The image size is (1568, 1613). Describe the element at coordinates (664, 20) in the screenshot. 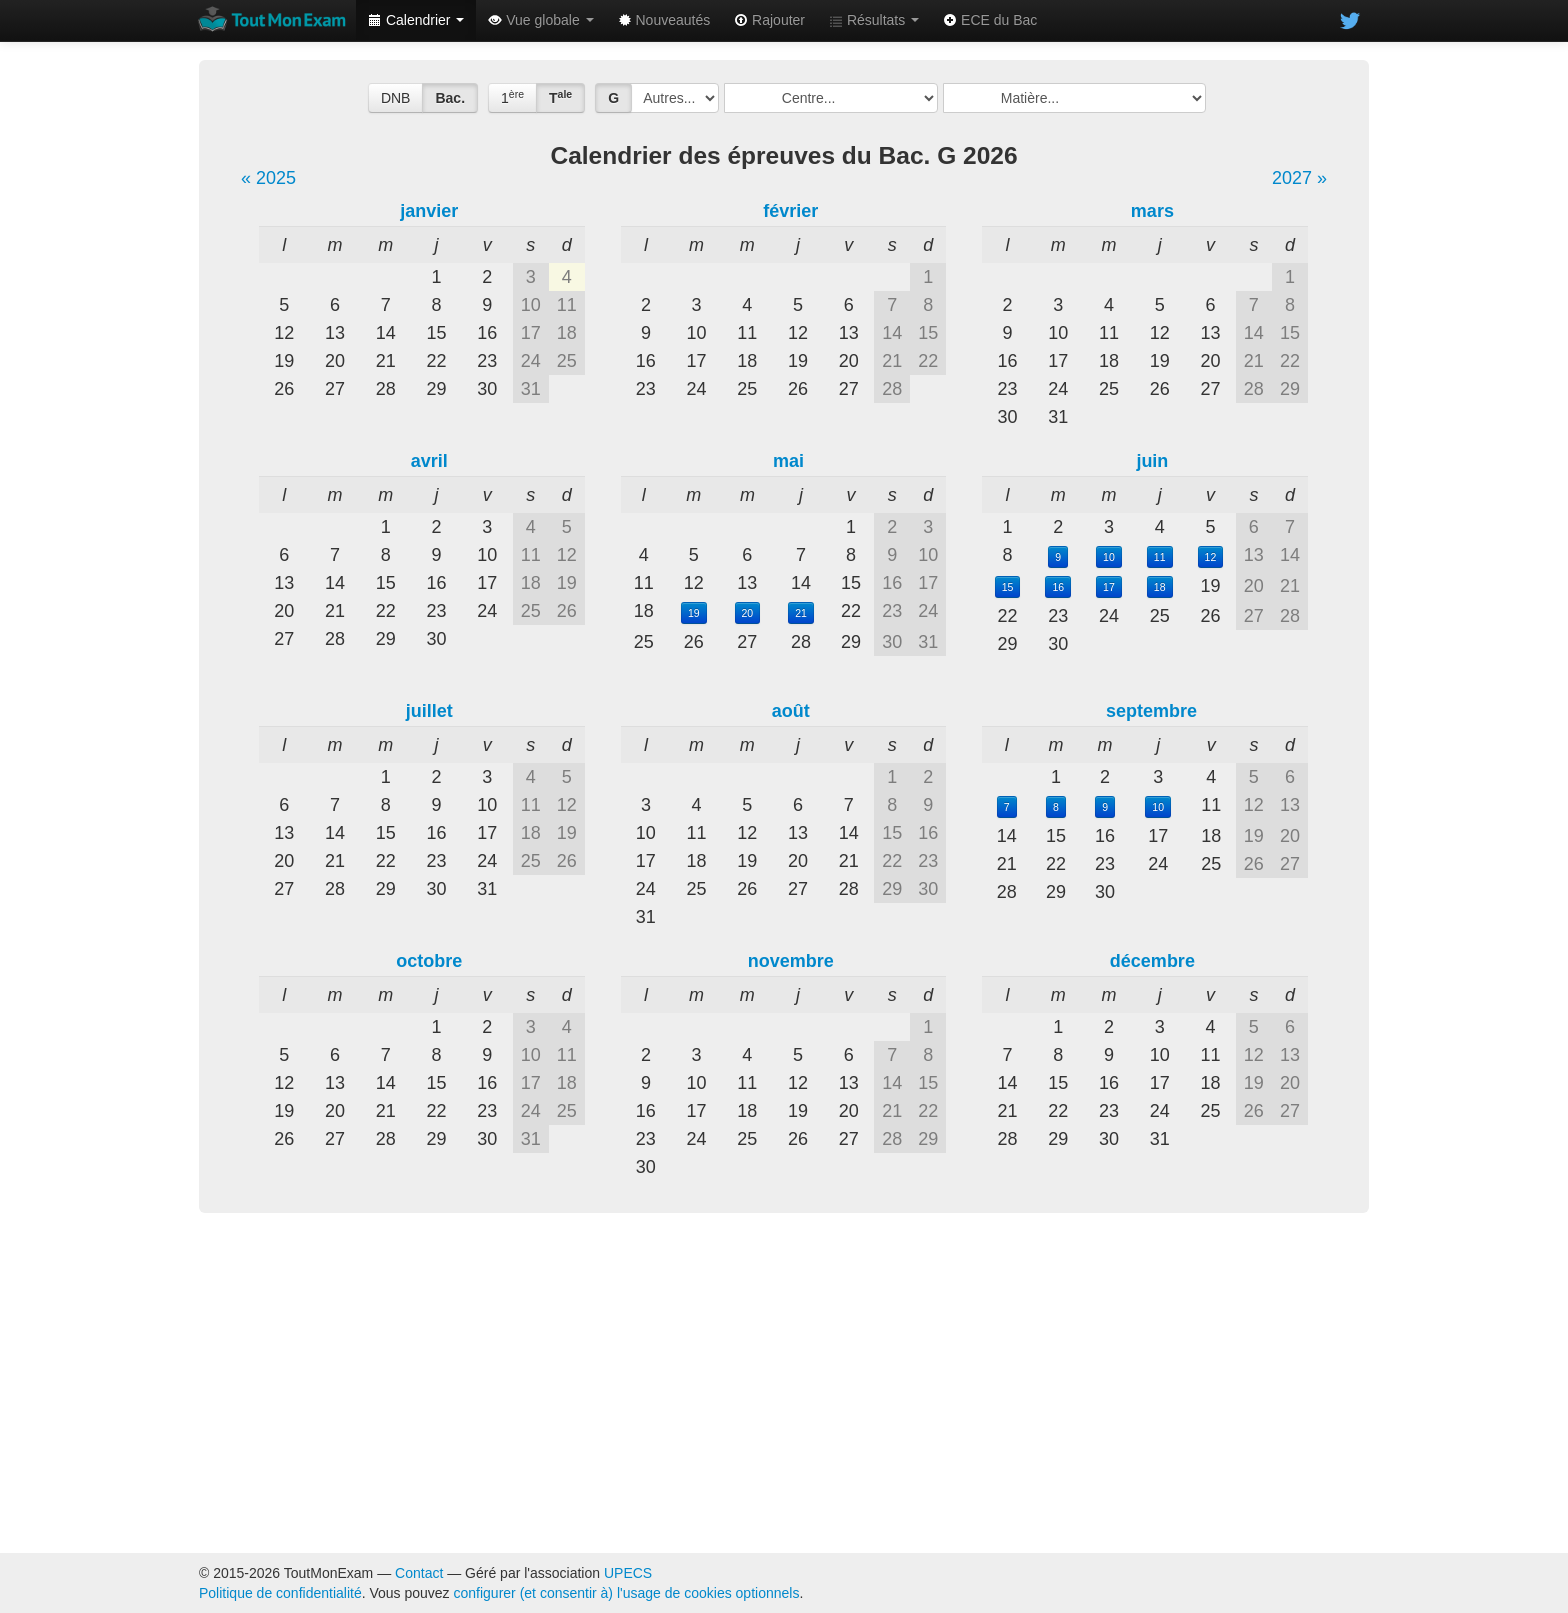

I see `Nouveautés` at that location.